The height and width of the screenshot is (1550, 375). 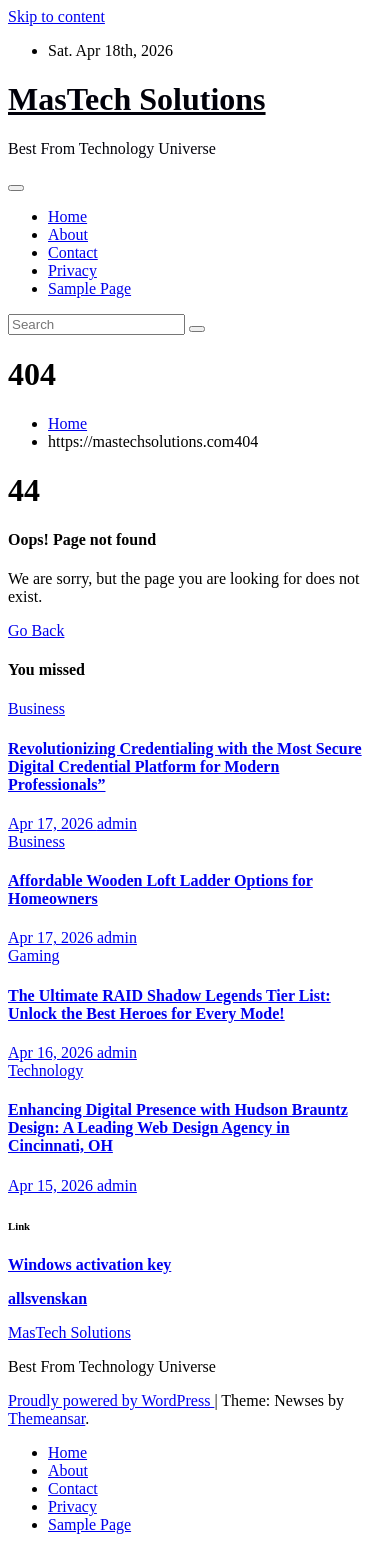 What do you see at coordinates (34, 955) in the screenshot?
I see `Gaming` at bounding box center [34, 955].